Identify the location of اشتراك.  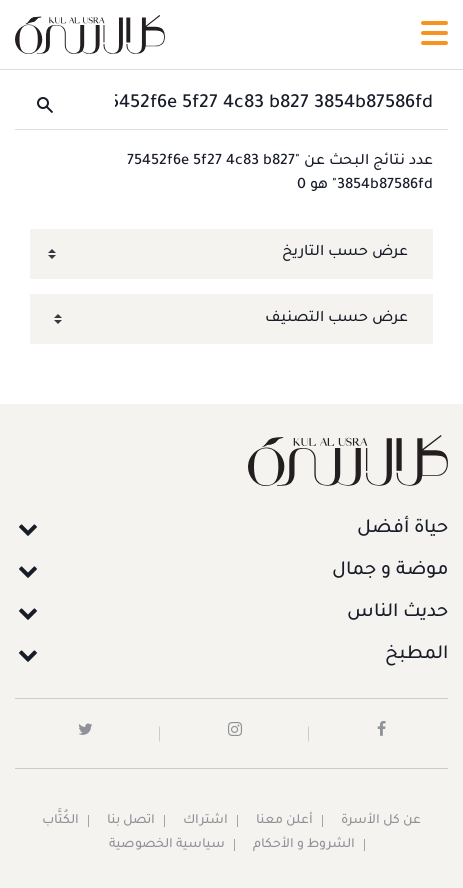
(205, 821).